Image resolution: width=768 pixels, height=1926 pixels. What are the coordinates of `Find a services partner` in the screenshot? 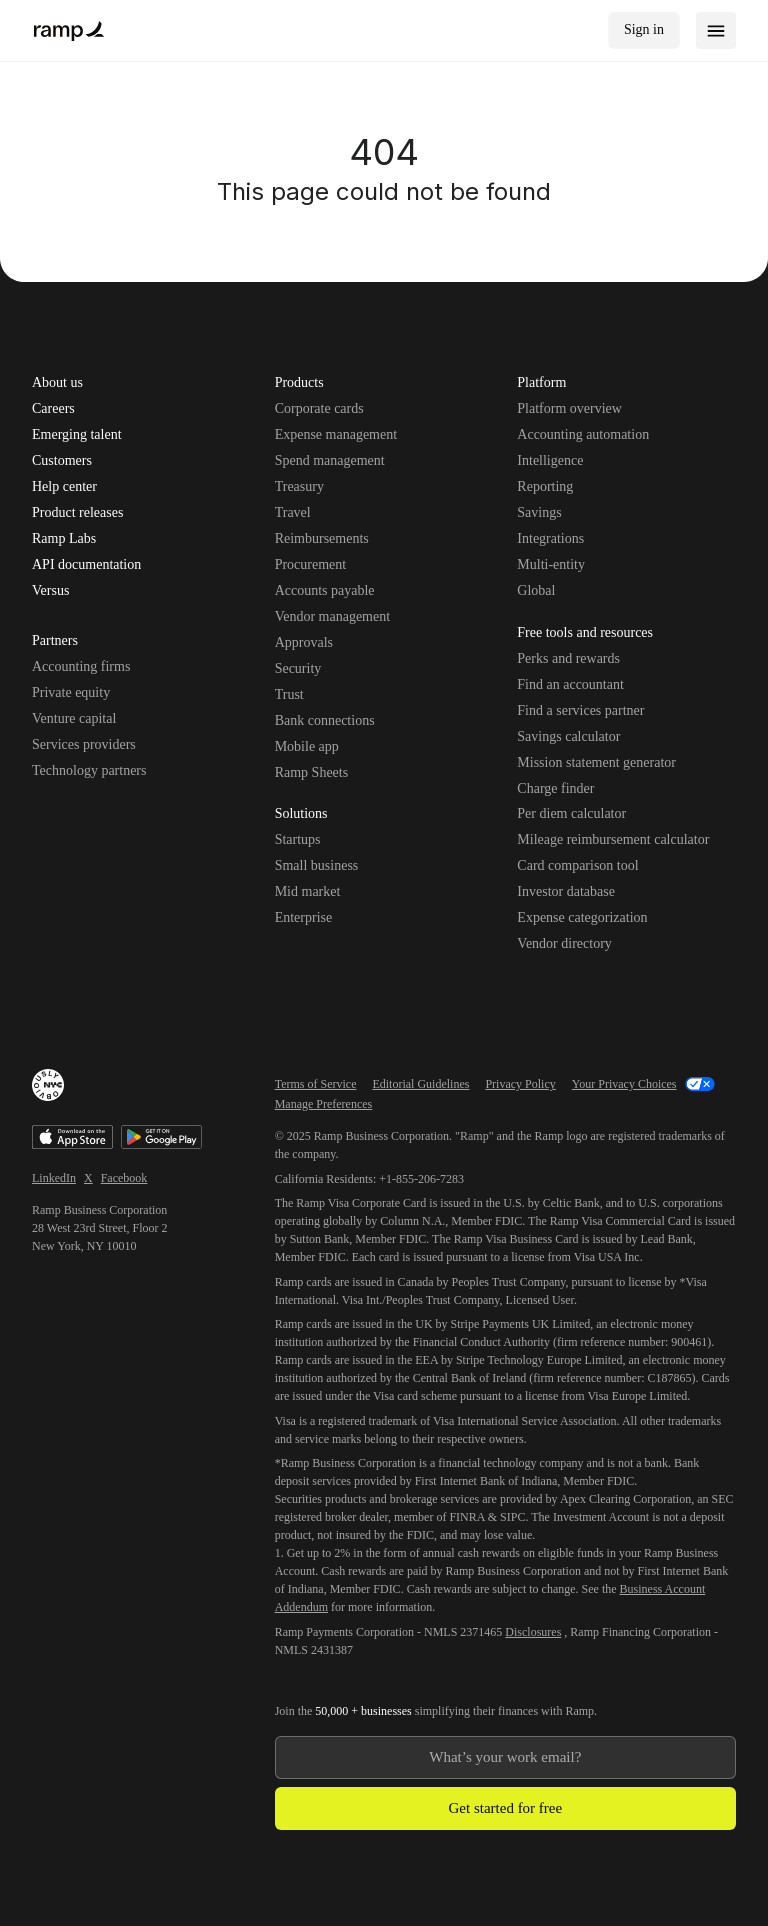 It's located at (580, 710).